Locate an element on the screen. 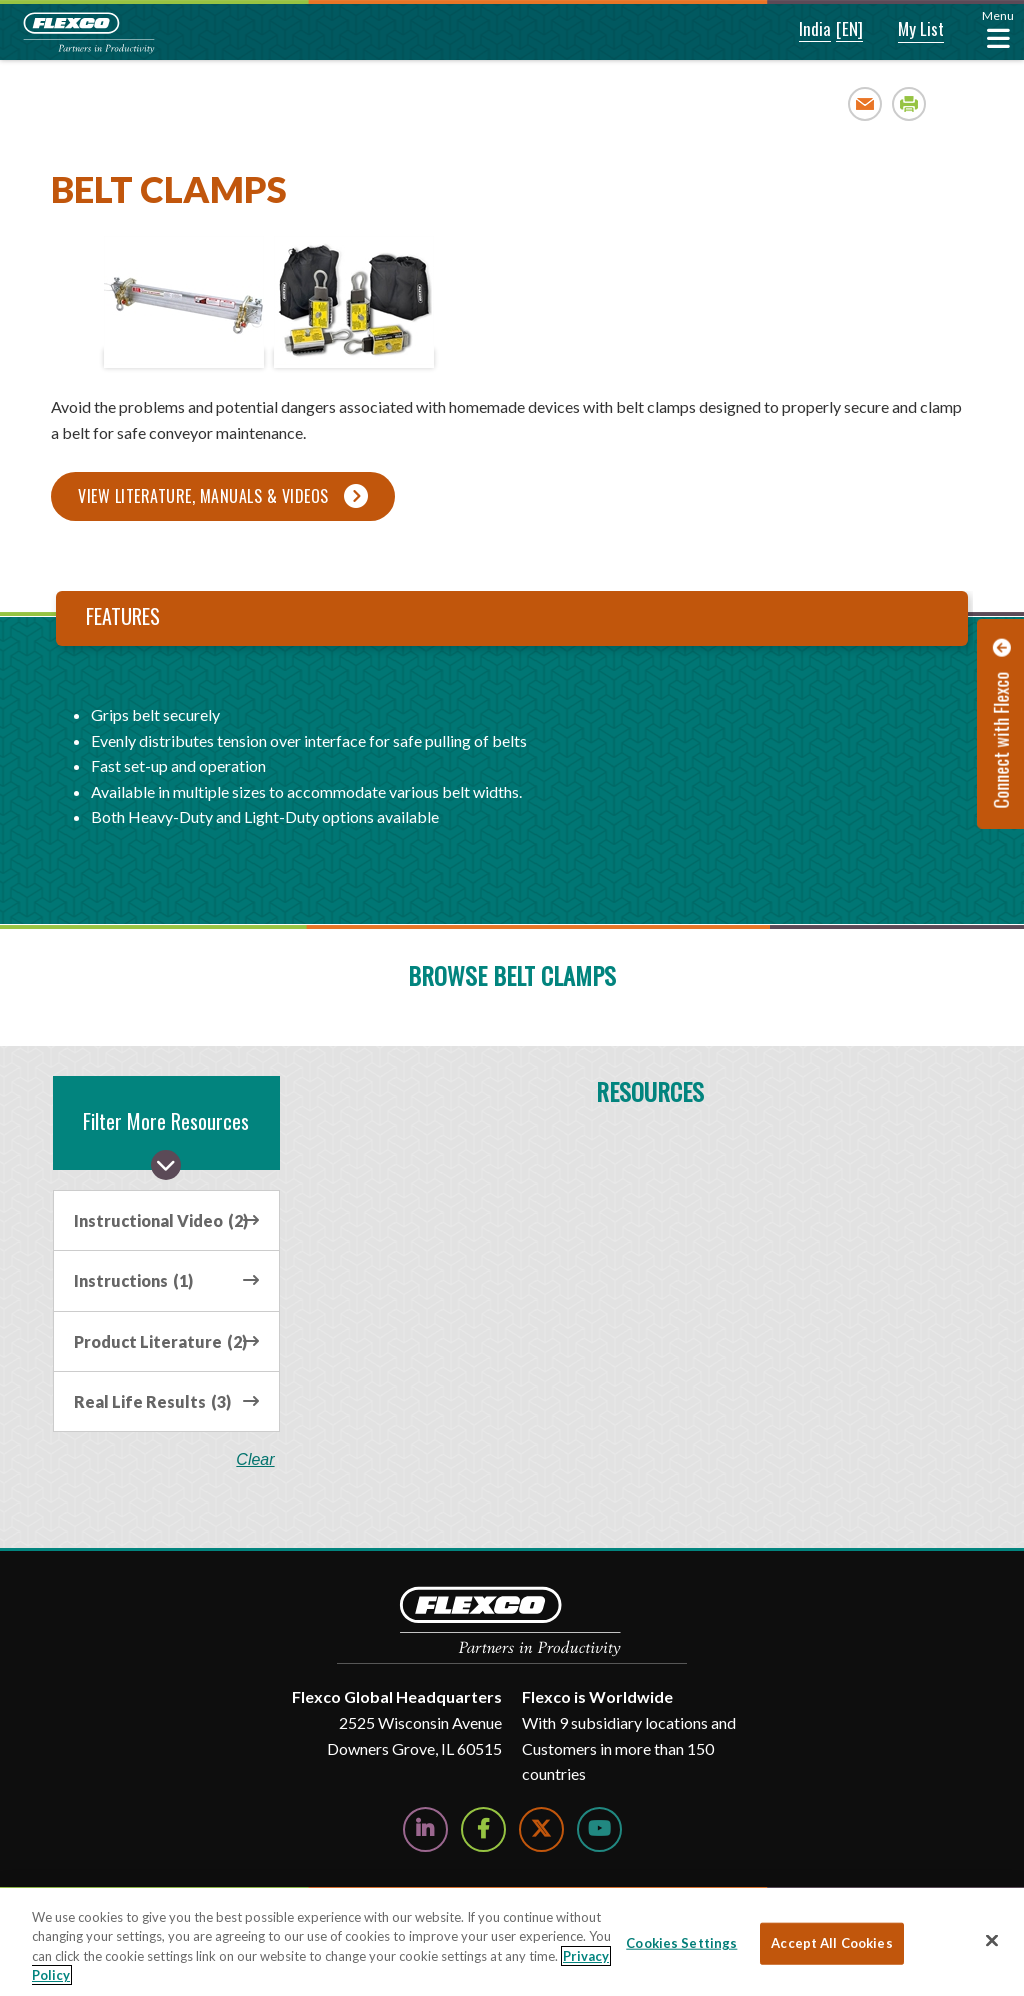  [Follow Us on Facebook] is located at coordinates (483, 1829).